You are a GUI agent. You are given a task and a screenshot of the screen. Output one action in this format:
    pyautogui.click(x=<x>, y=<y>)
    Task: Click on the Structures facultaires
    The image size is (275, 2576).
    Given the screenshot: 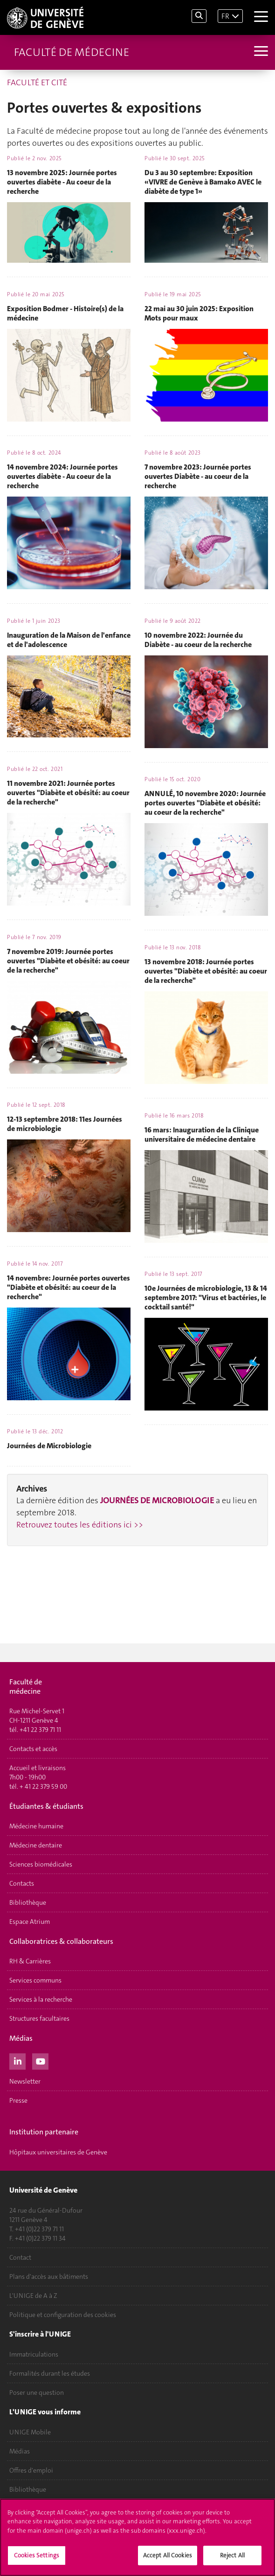 What is the action you would take?
    pyautogui.click(x=39, y=2018)
    